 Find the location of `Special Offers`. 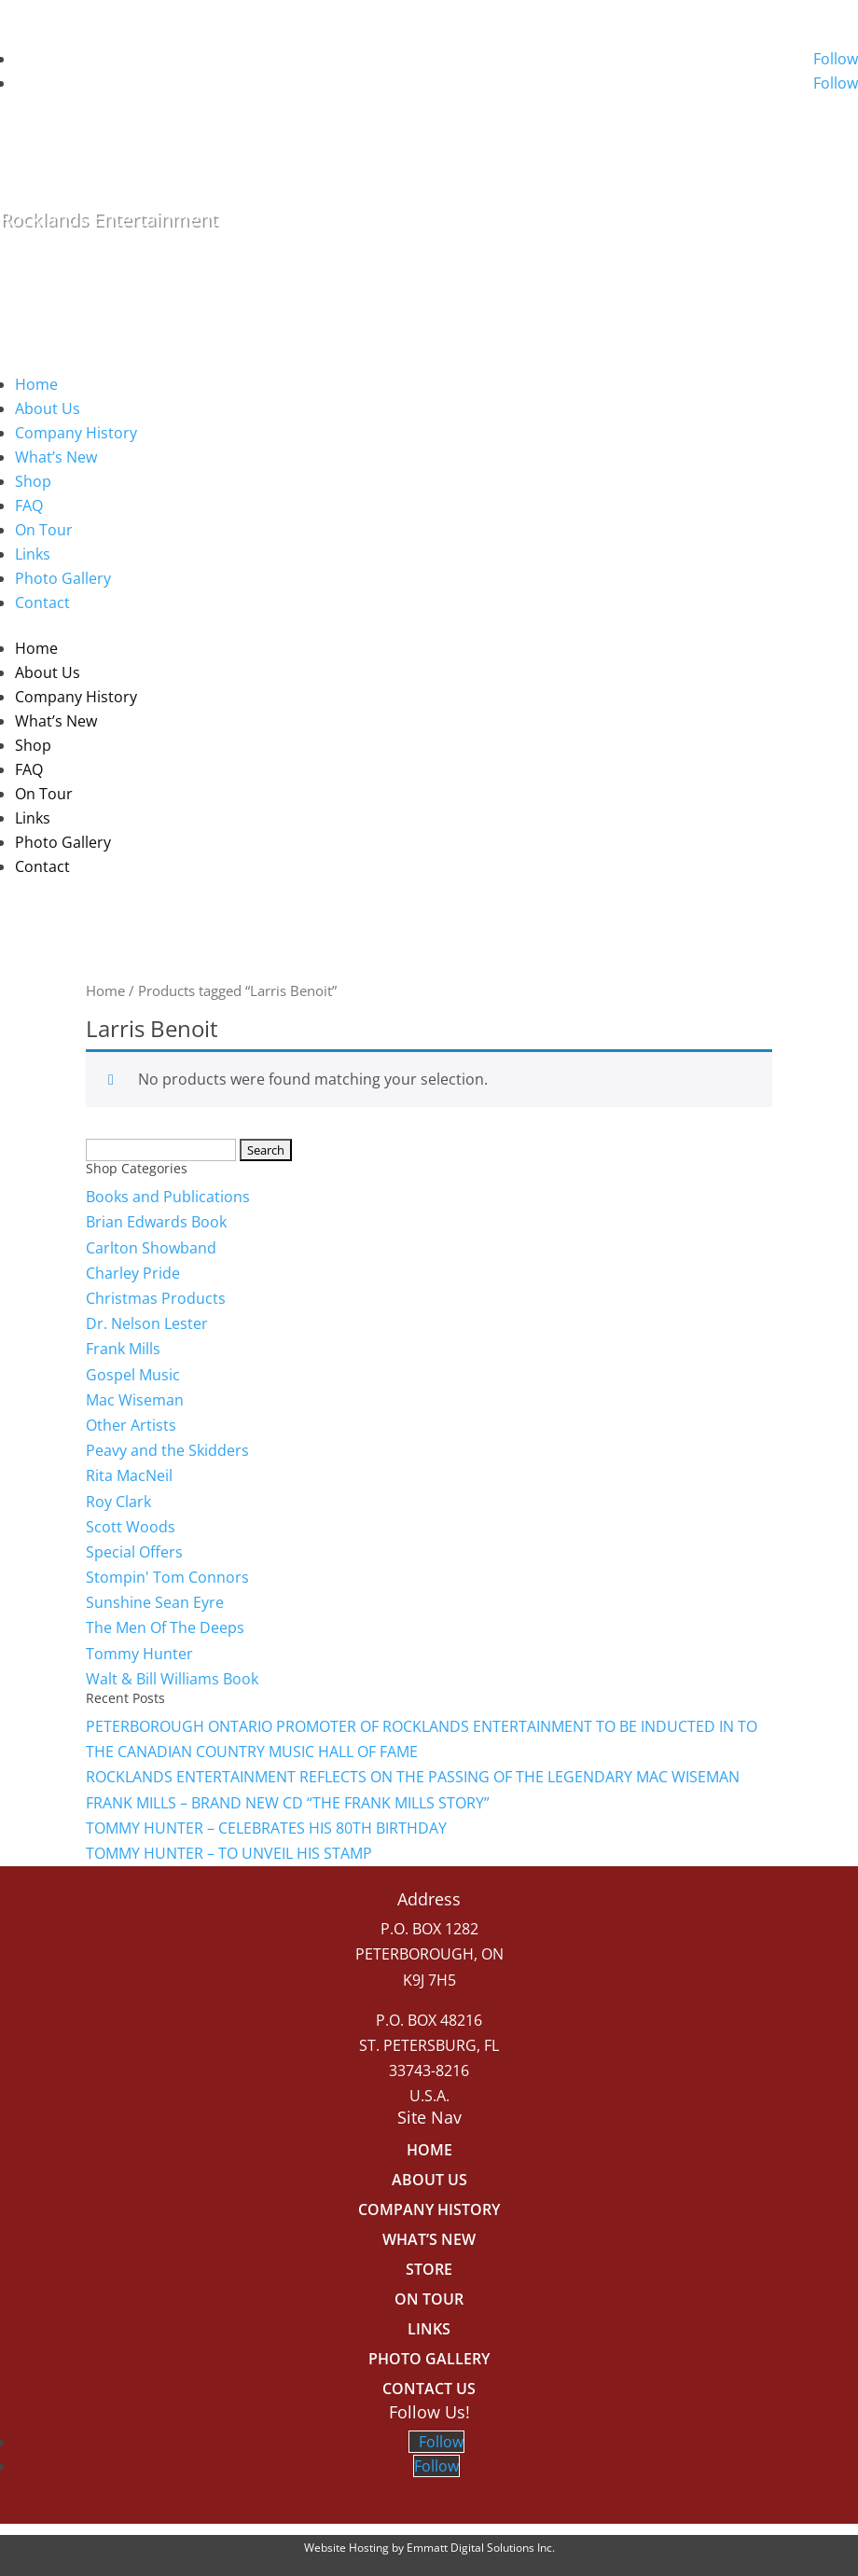

Special Offers is located at coordinates (134, 1552).